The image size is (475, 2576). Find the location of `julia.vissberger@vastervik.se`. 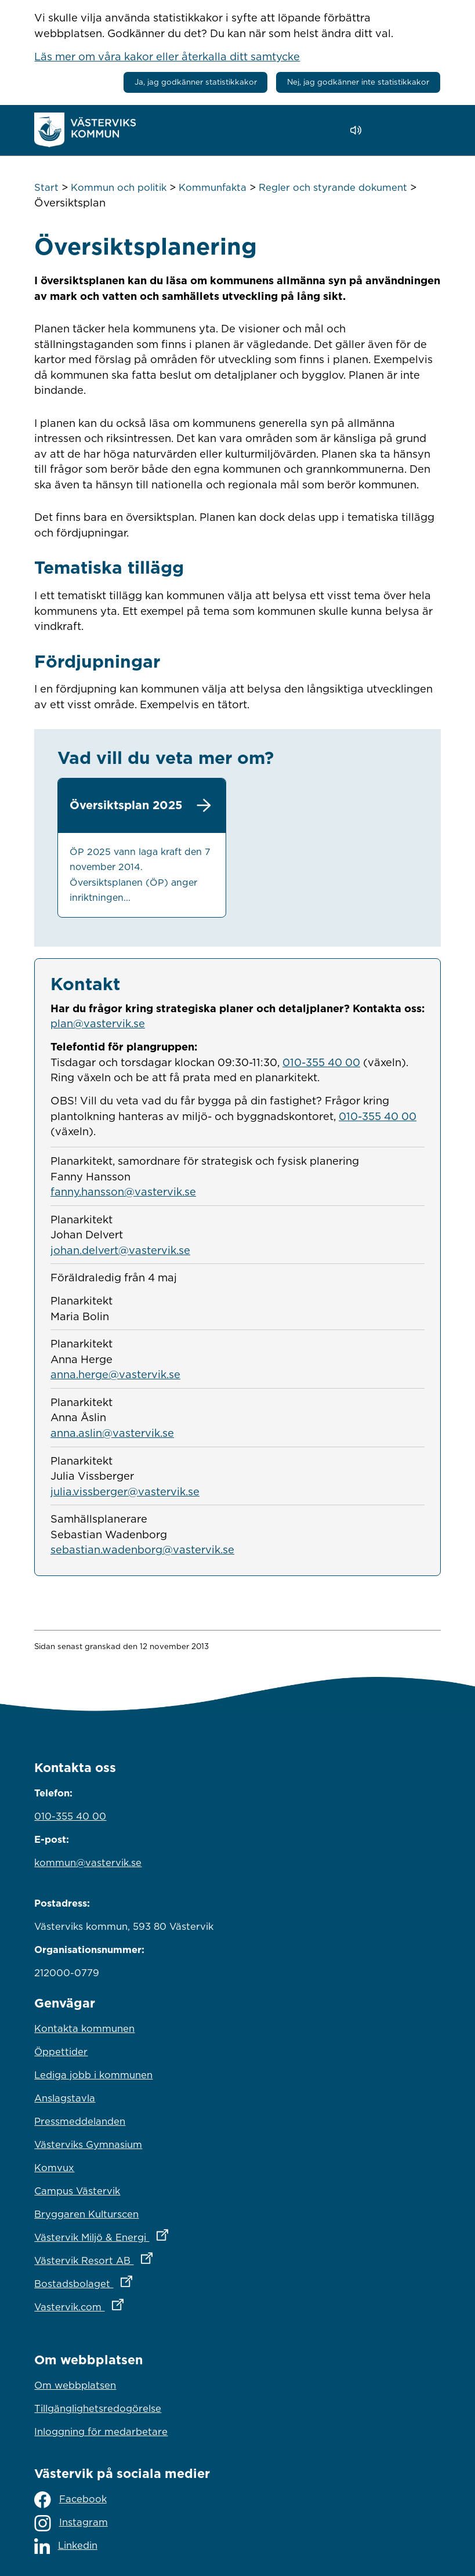

julia.vissberger@vastervik.se is located at coordinates (125, 1491).